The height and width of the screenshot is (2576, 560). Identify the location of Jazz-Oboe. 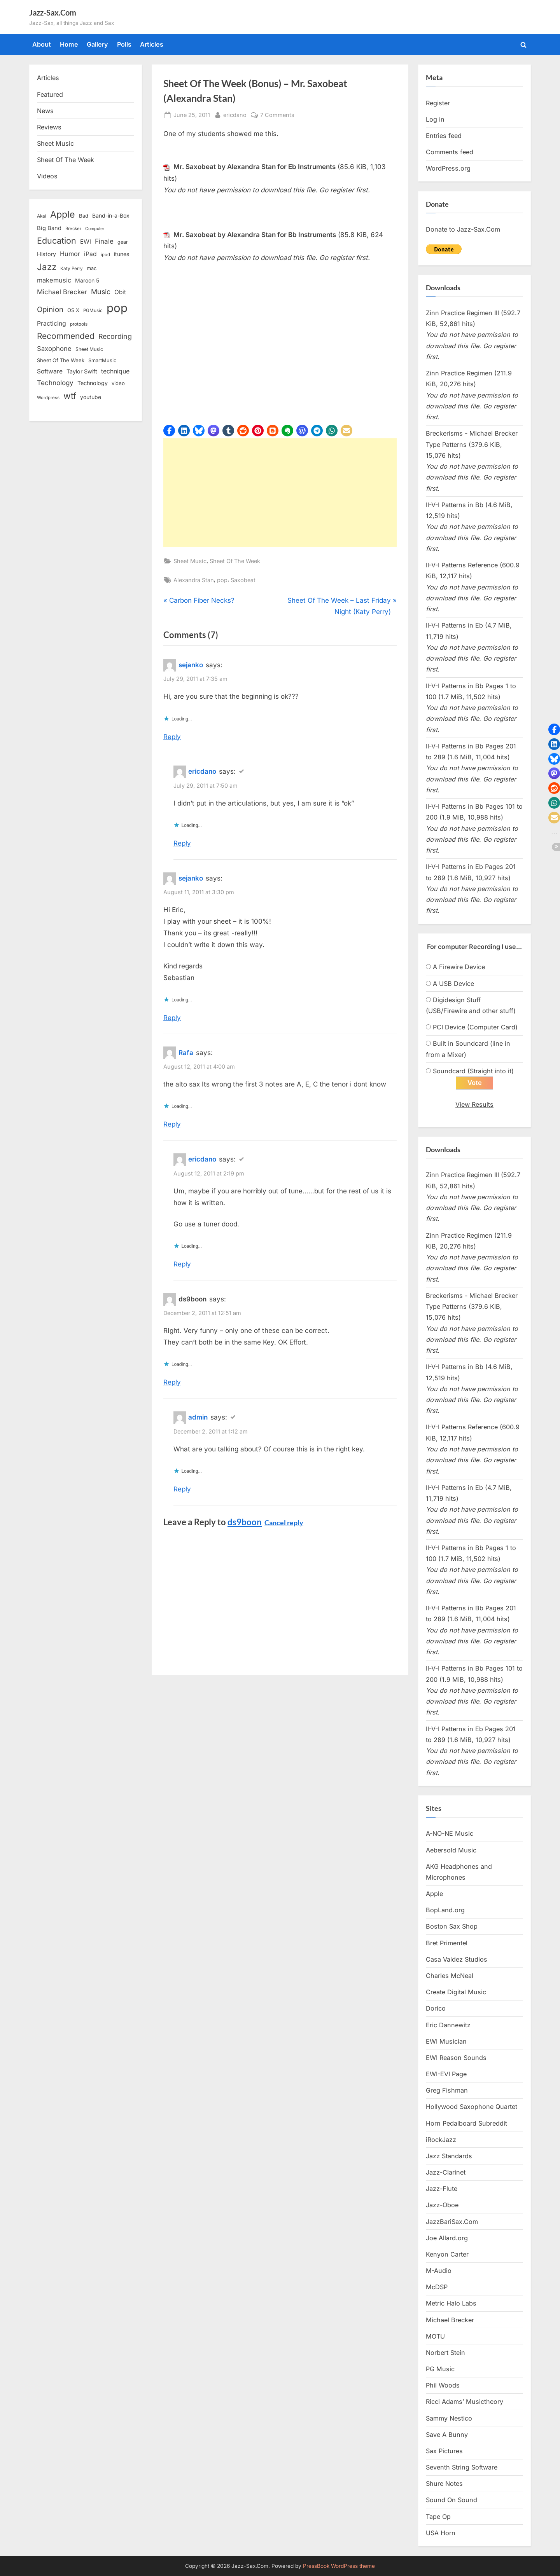
(442, 2205).